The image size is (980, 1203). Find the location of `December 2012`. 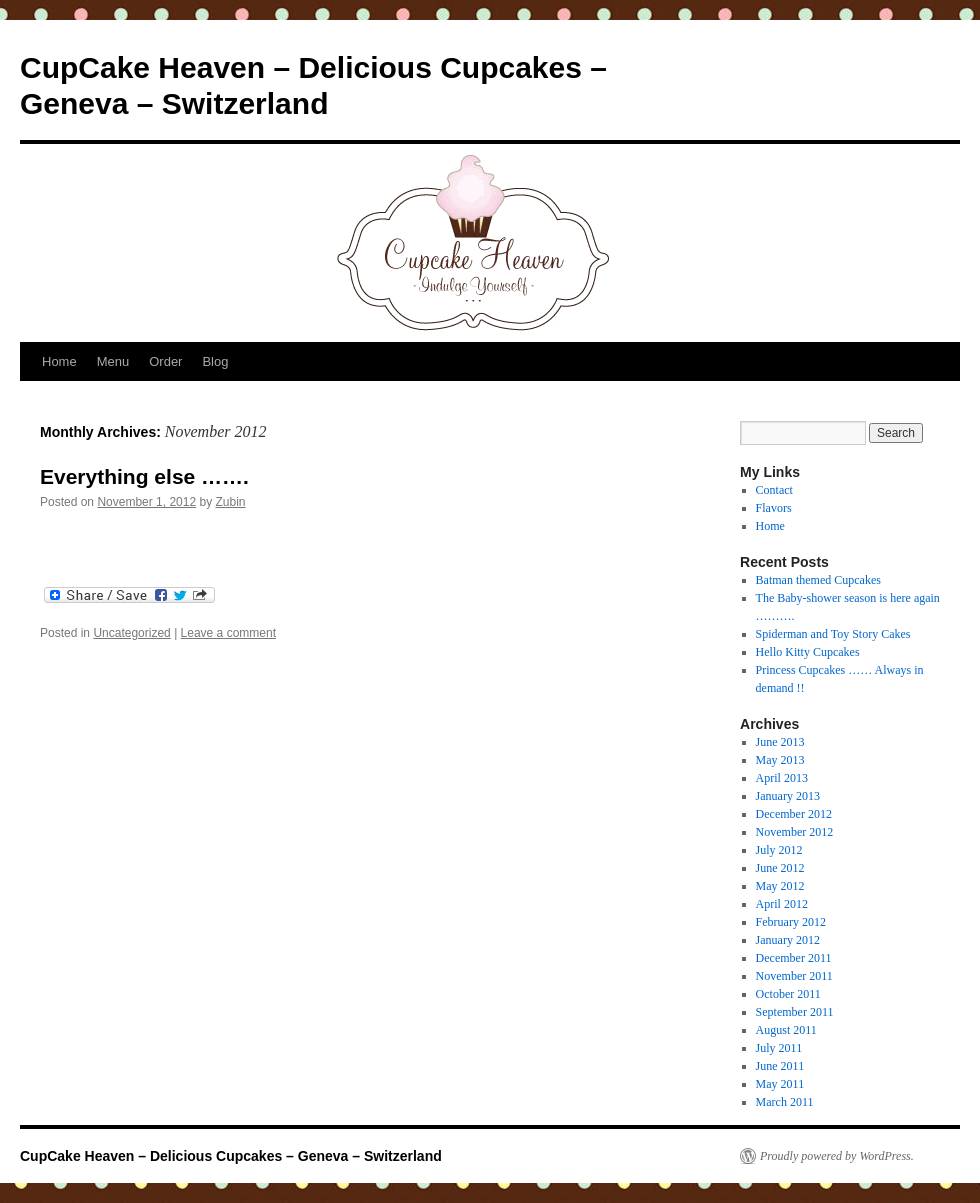

December 2012 is located at coordinates (794, 814).